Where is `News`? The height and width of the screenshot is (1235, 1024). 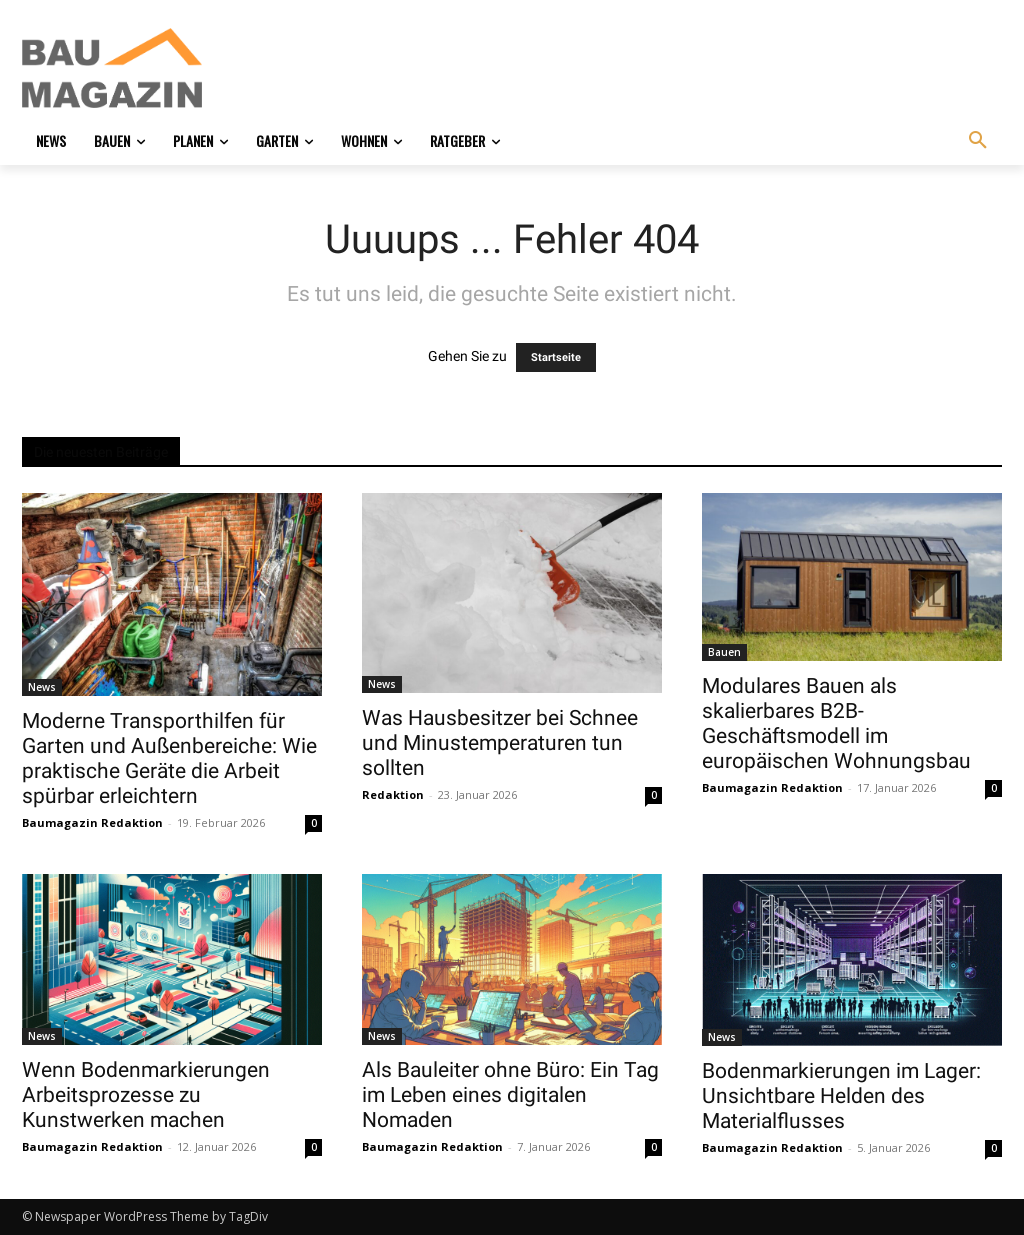 News is located at coordinates (42, 687).